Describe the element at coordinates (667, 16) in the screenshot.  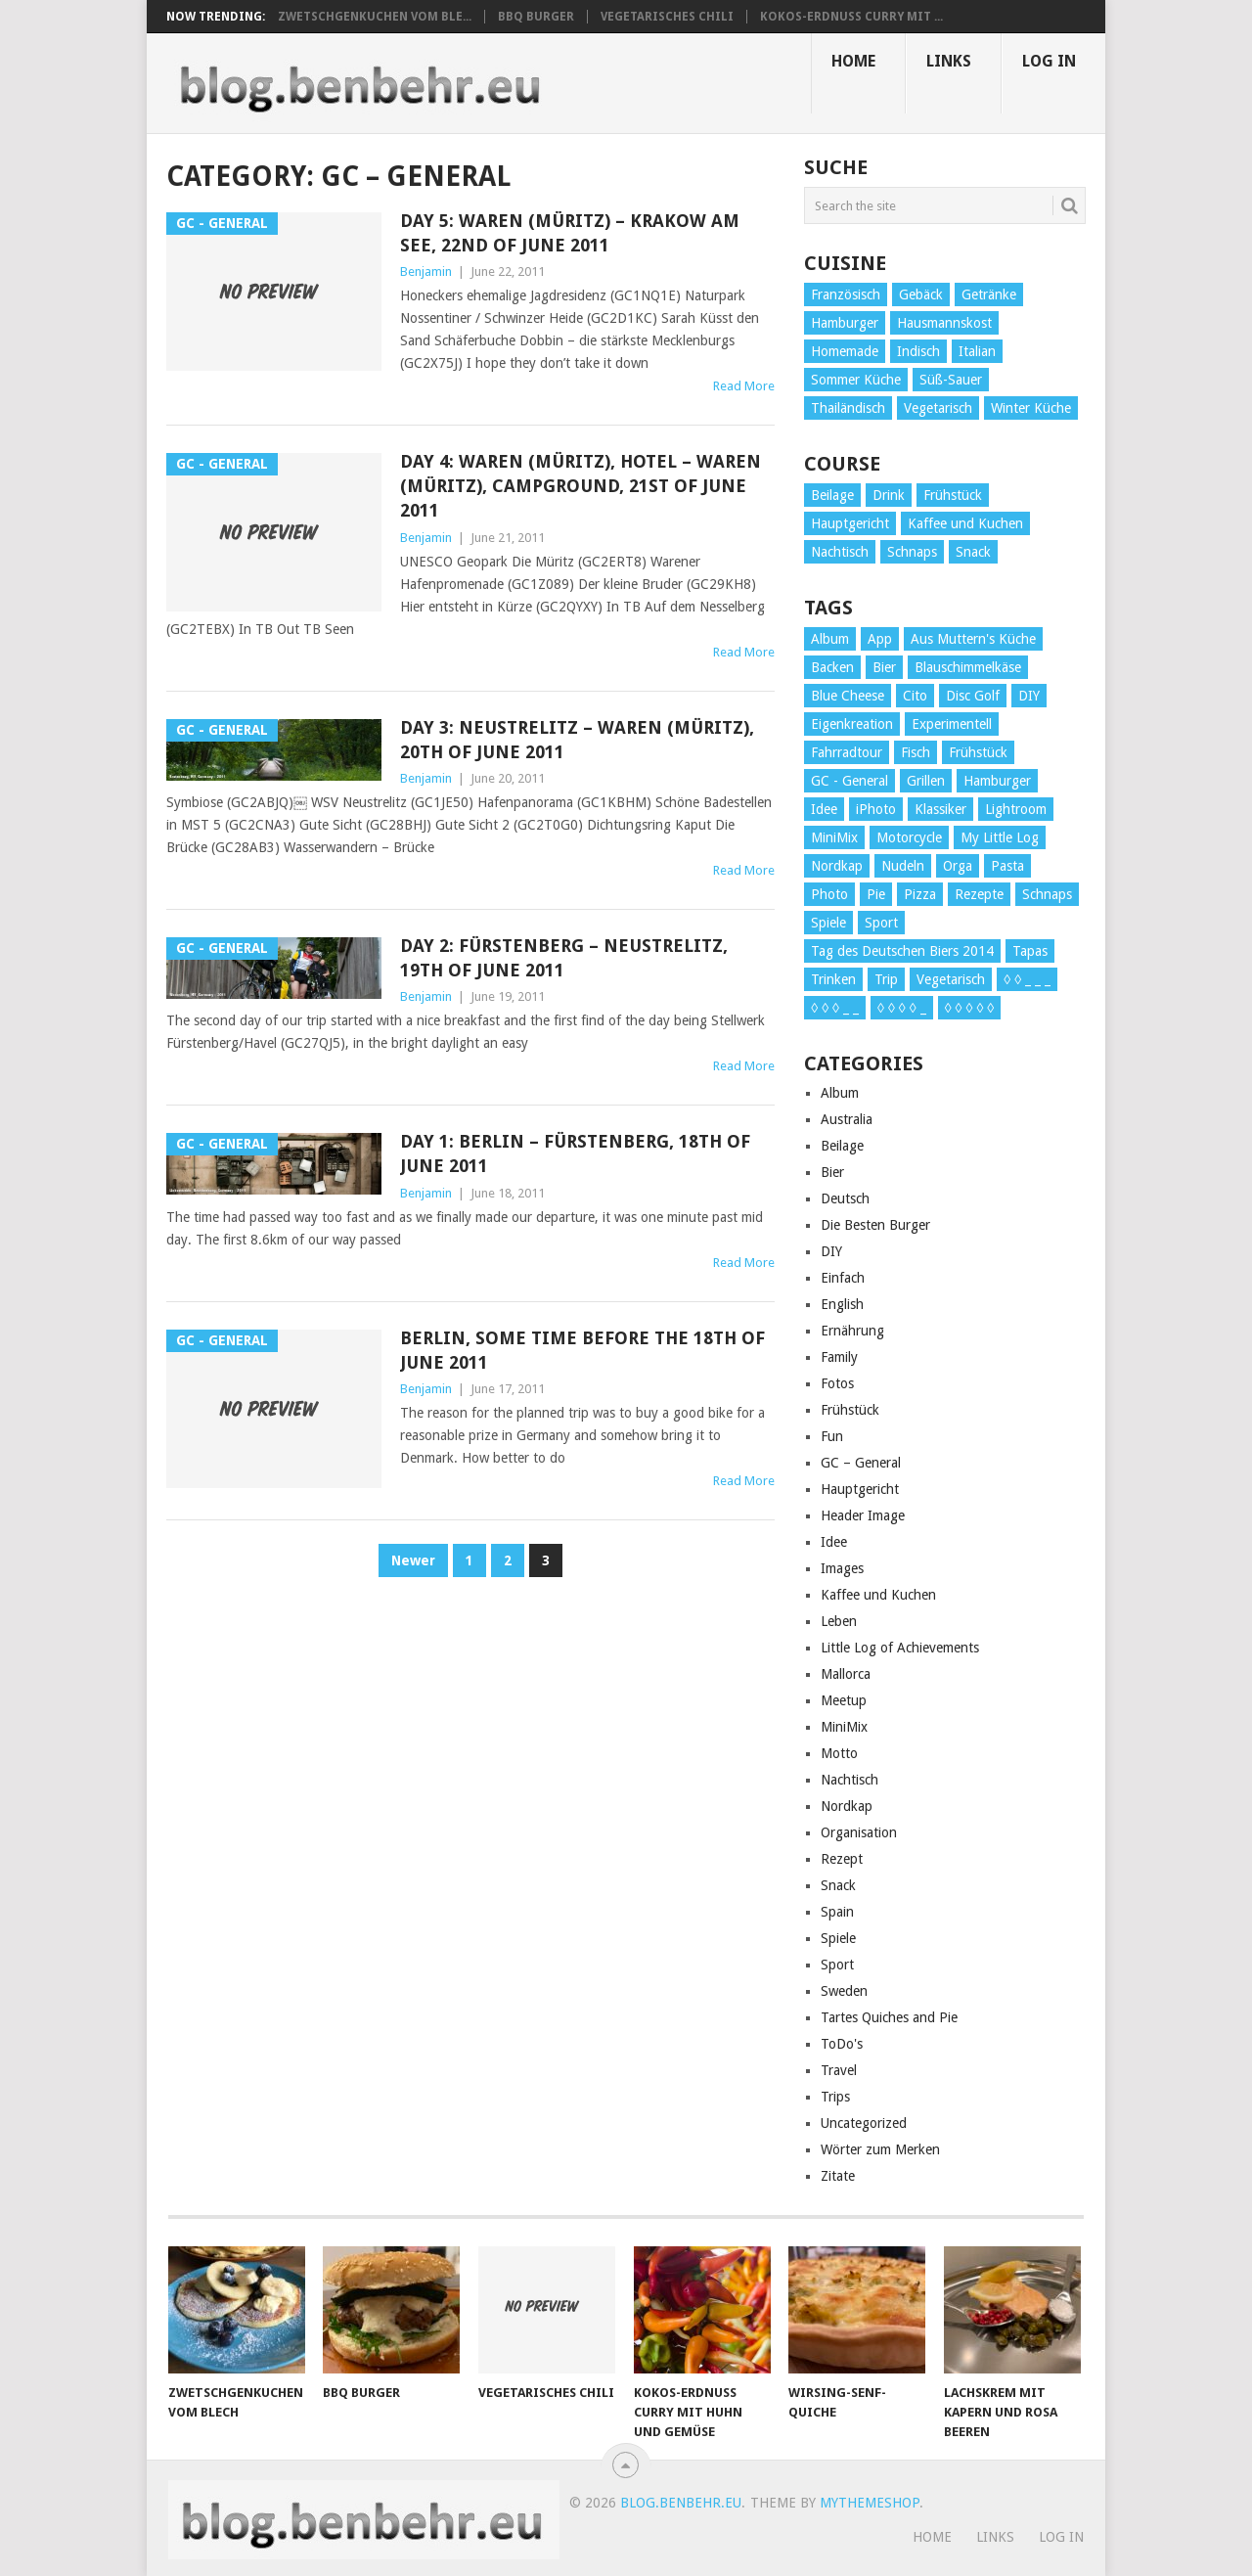
I see `Vegetarisches Chili` at that location.